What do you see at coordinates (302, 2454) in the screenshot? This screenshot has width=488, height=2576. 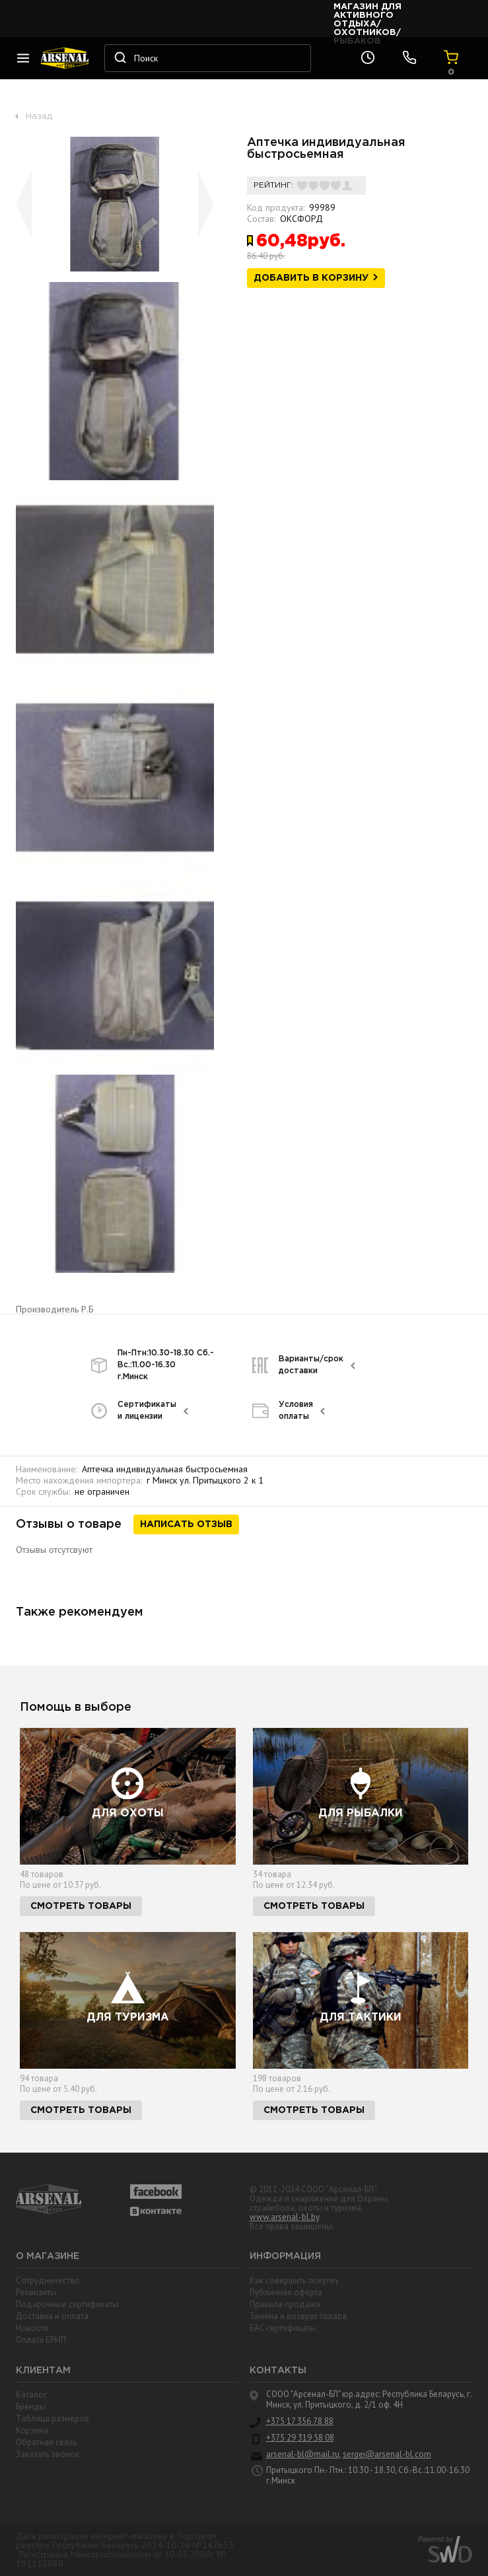 I see `arsenal-bl@mail.ru` at bounding box center [302, 2454].